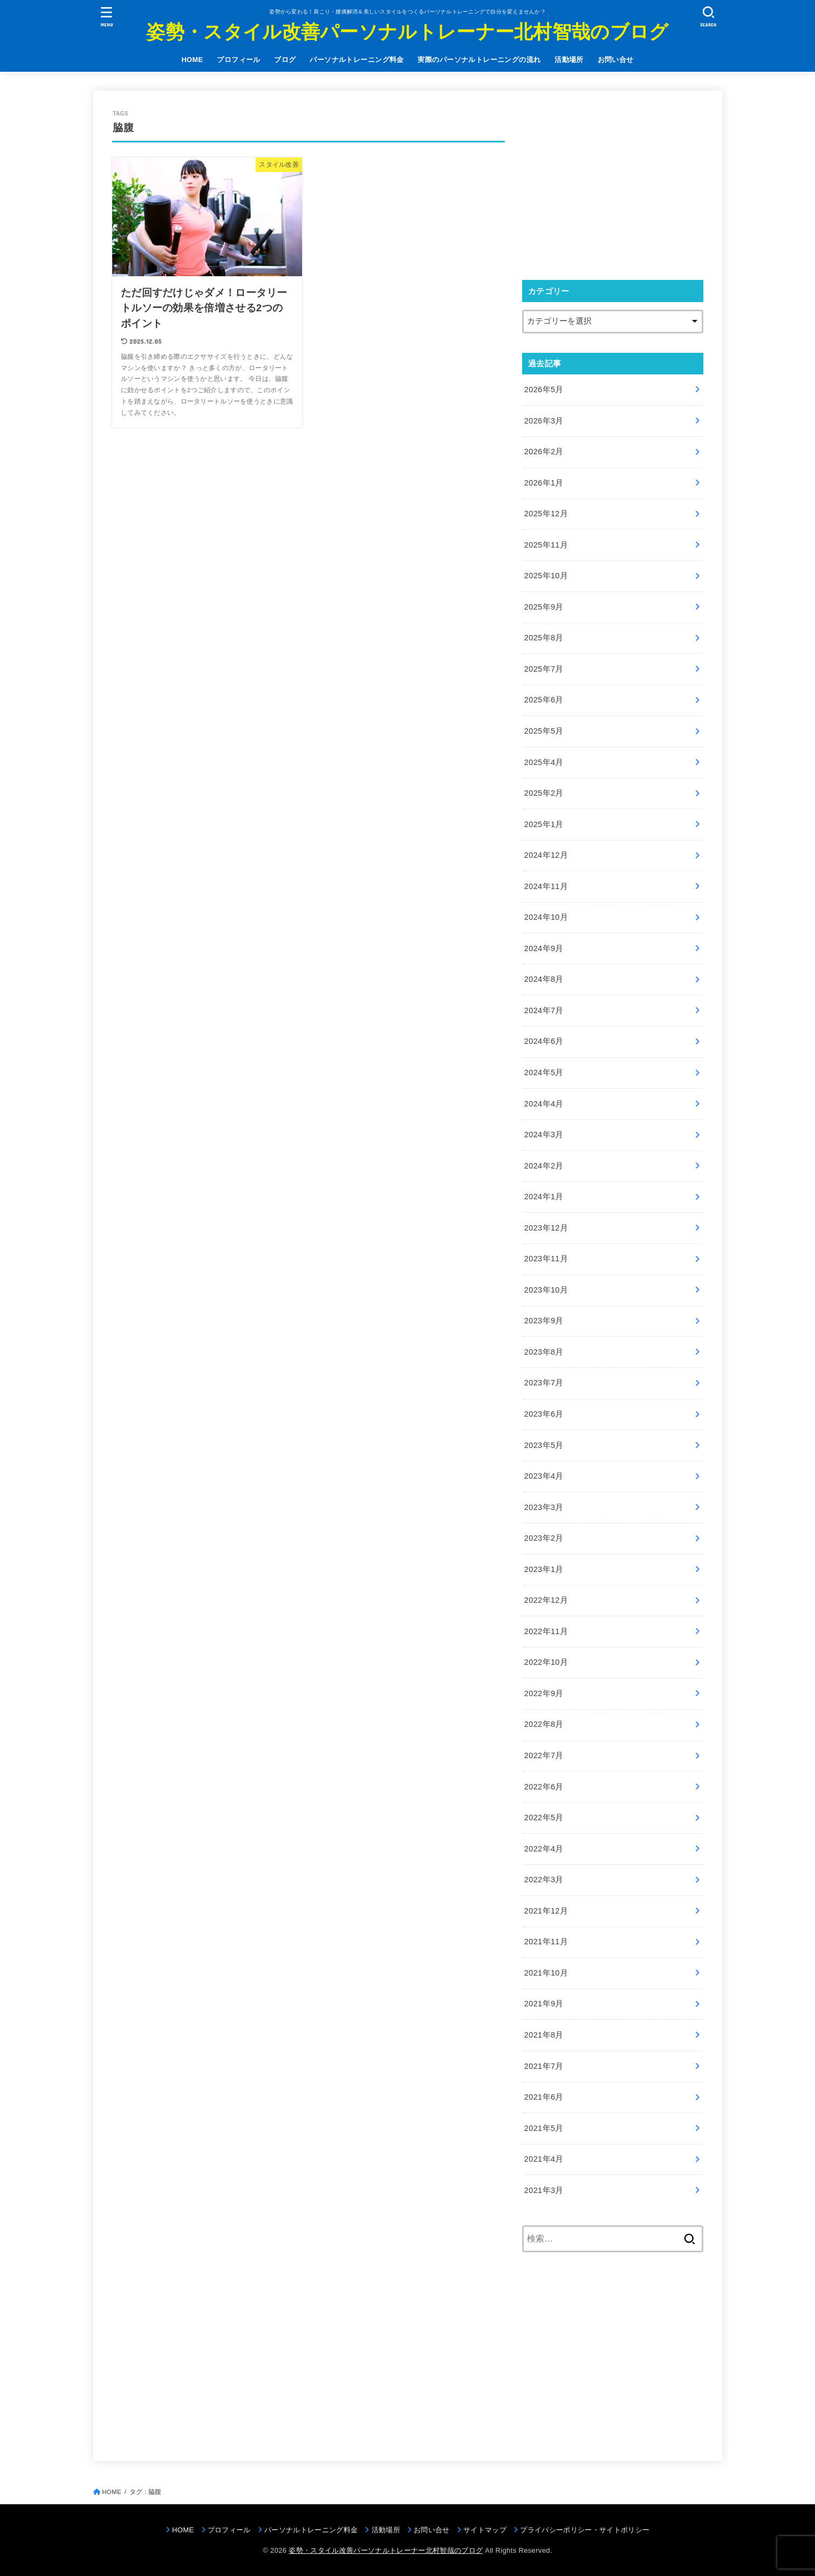 The image size is (815, 2576). What do you see at coordinates (544, 1569) in the screenshot?
I see `2023年1月` at bounding box center [544, 1569].